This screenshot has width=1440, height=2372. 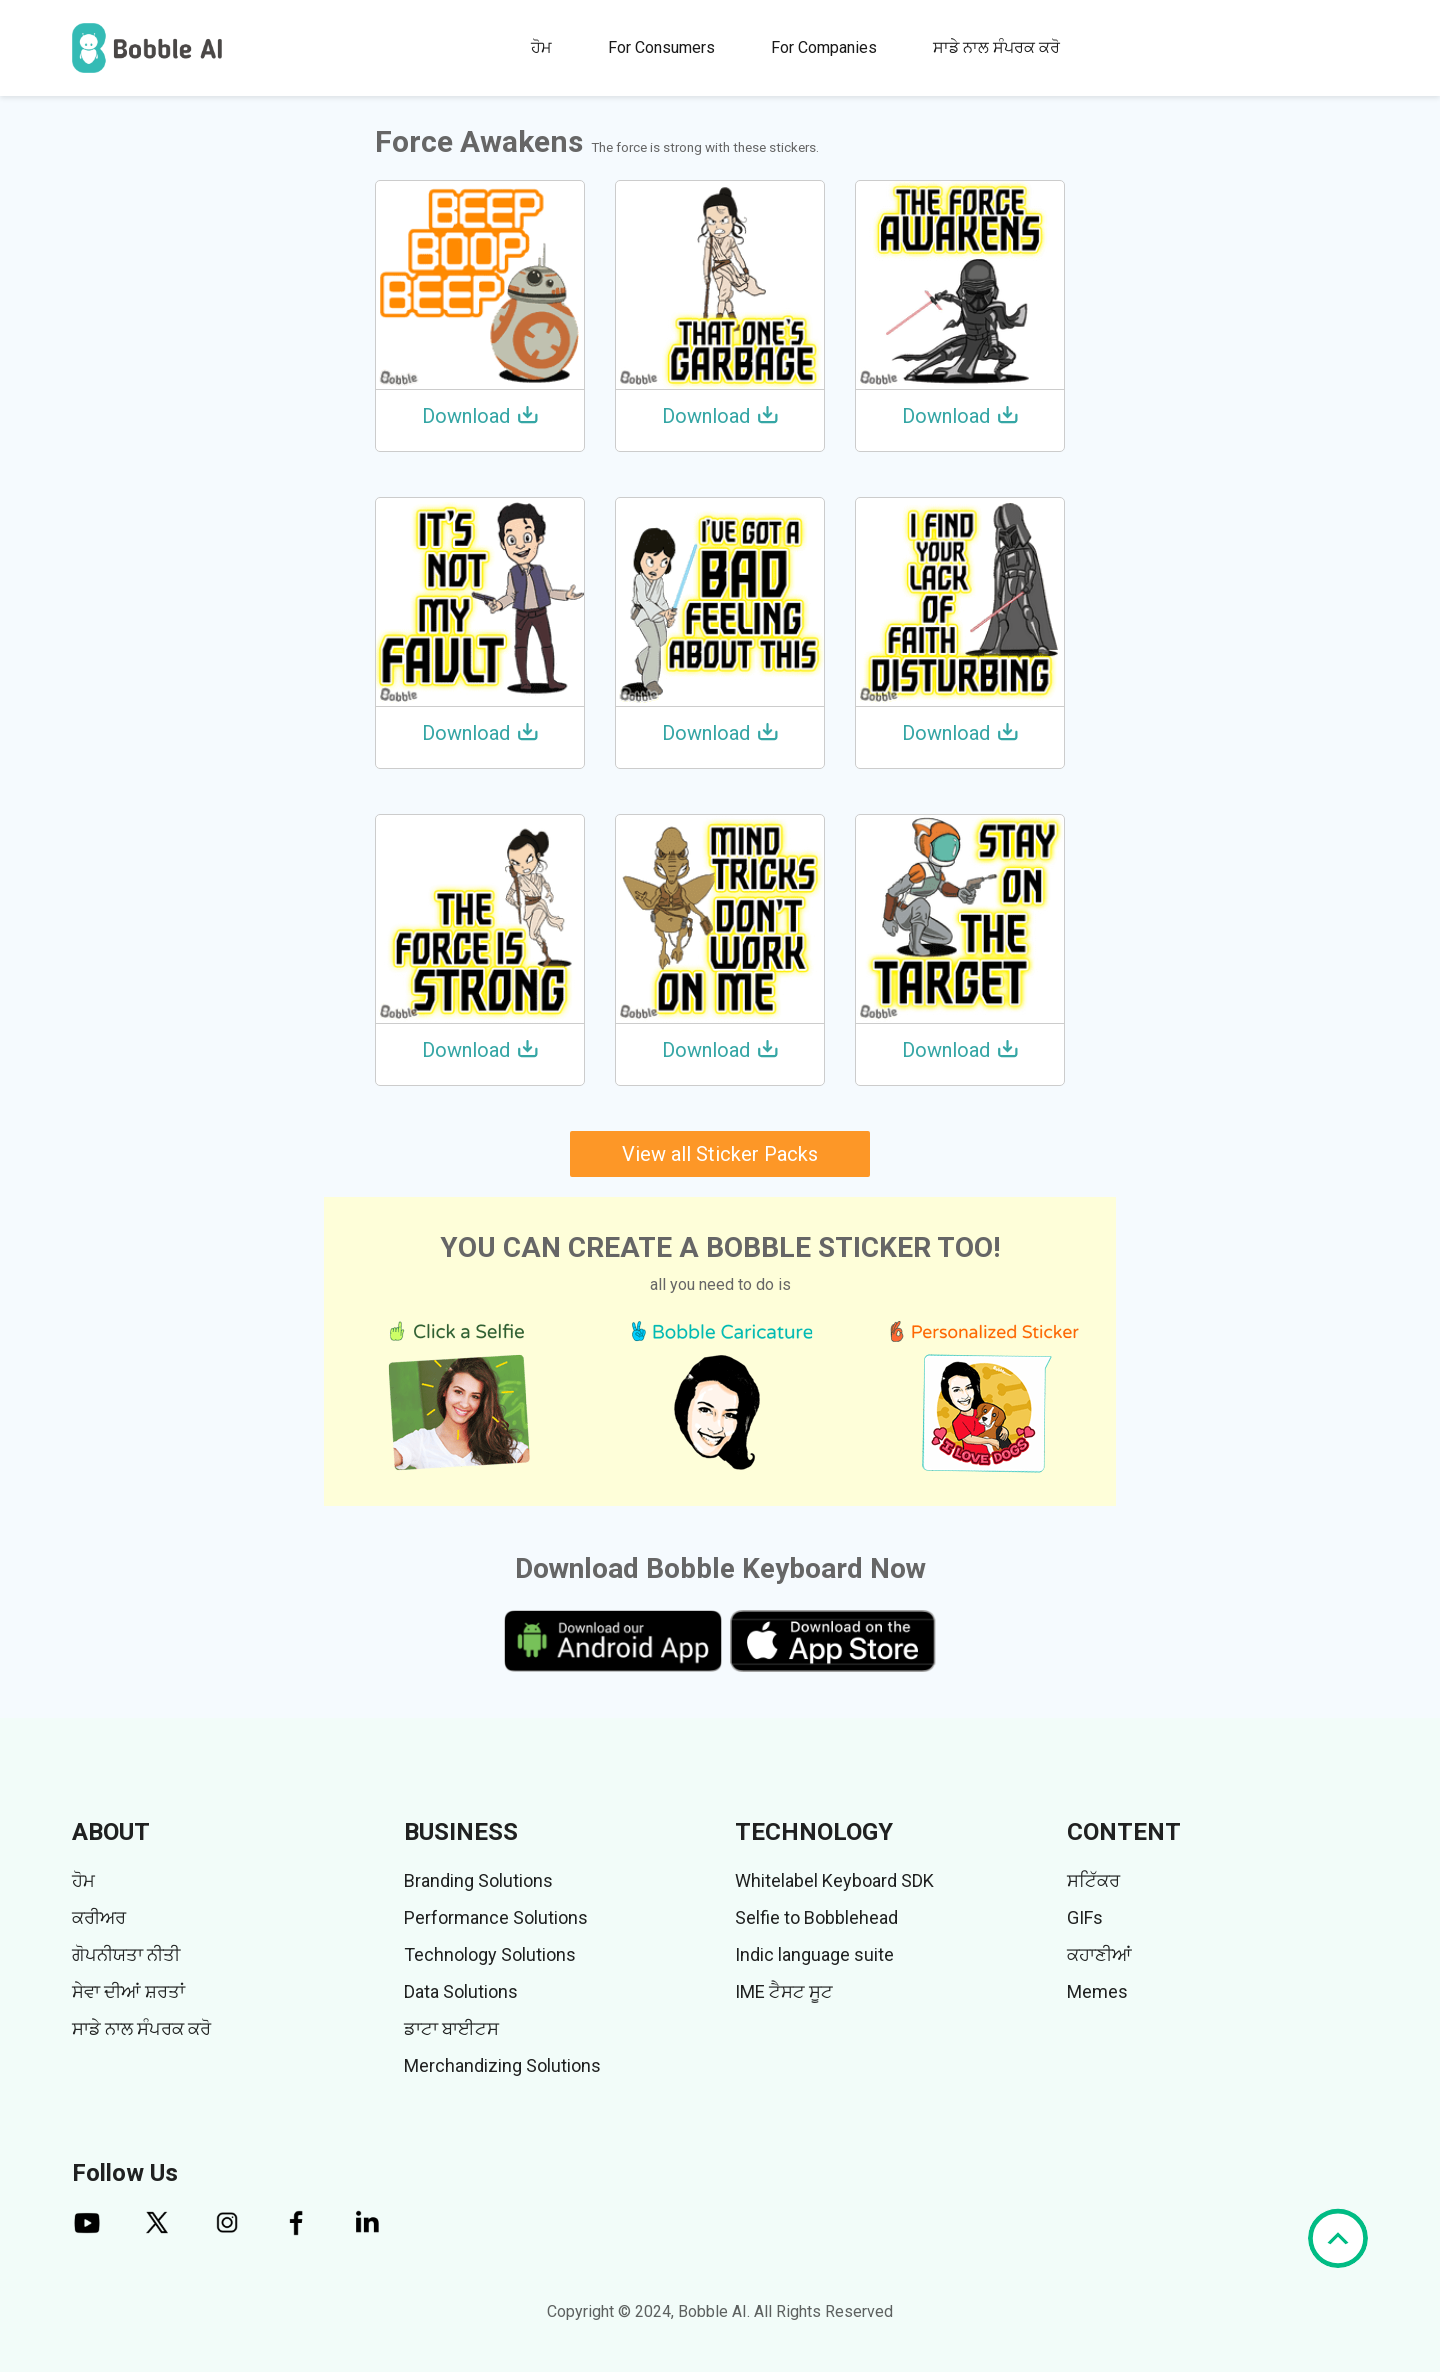 I want to click on For Consumers [button], so click(x=661, y=47).